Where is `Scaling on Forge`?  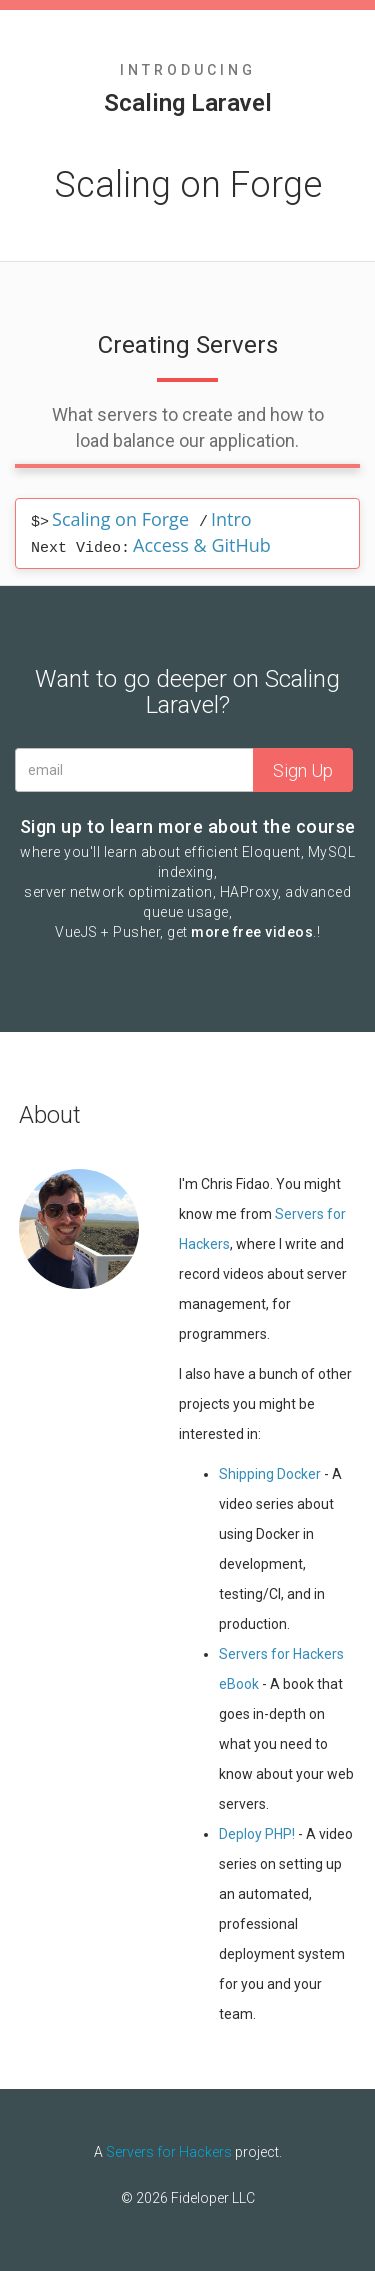
Scaling on Forge is located at coordinates (120, 519).